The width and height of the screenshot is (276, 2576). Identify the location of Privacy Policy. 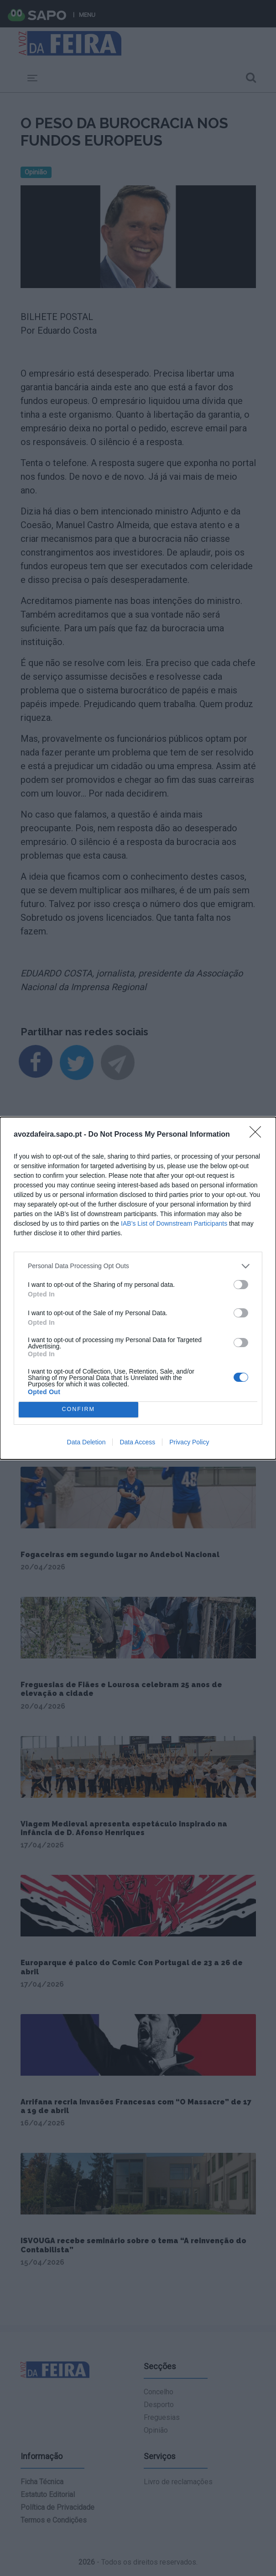
(189, 1442).